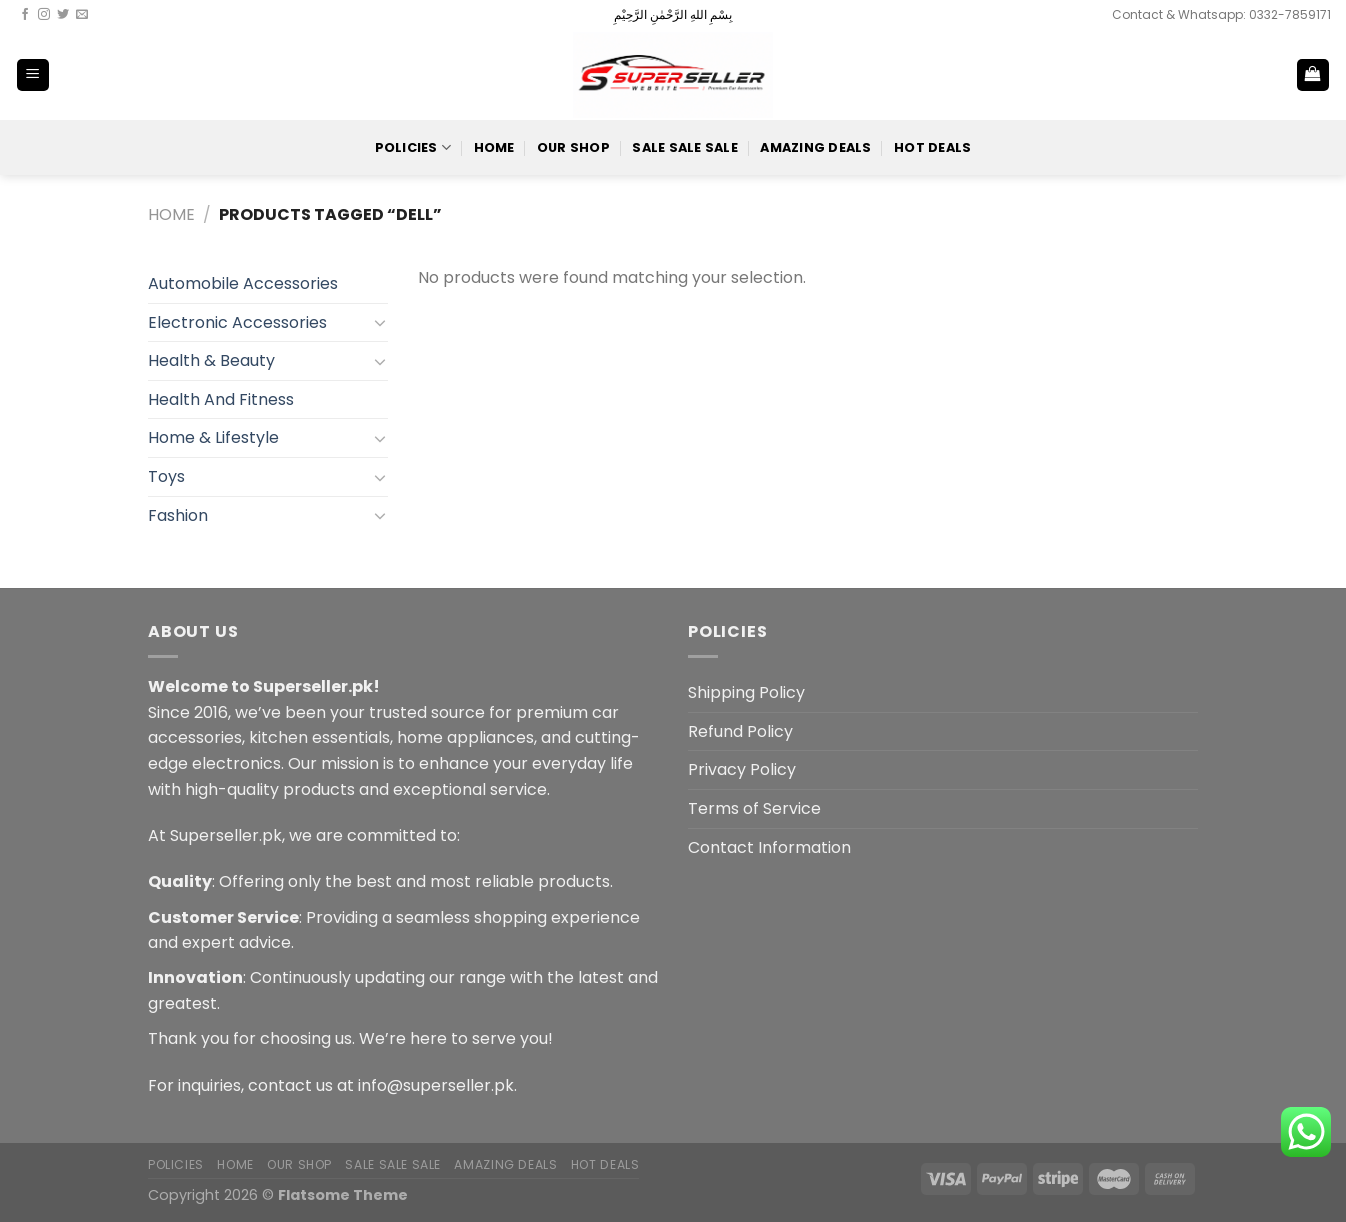 The image size is (1346, 1222). I want to click on Shipping Policy, so click(746, 692).